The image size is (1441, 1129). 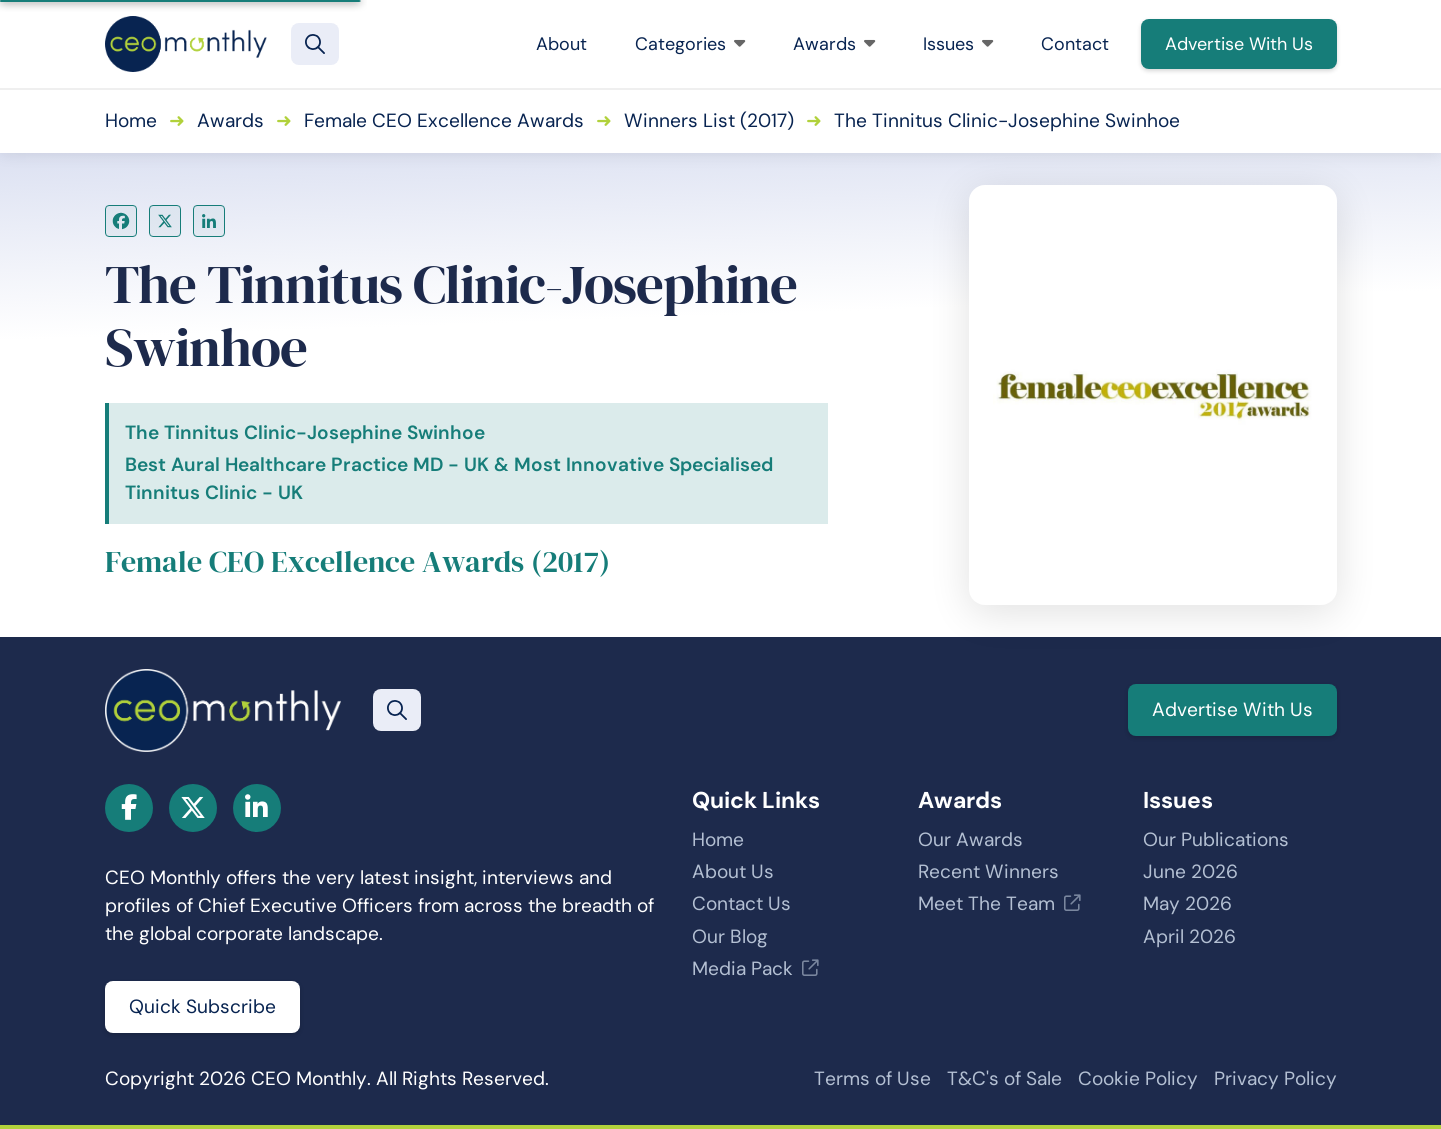 What do you see at coordinates (1004, 1078) in the screenshot?
I see `T&C's of Sale` at bounding box center [1004, 1078].